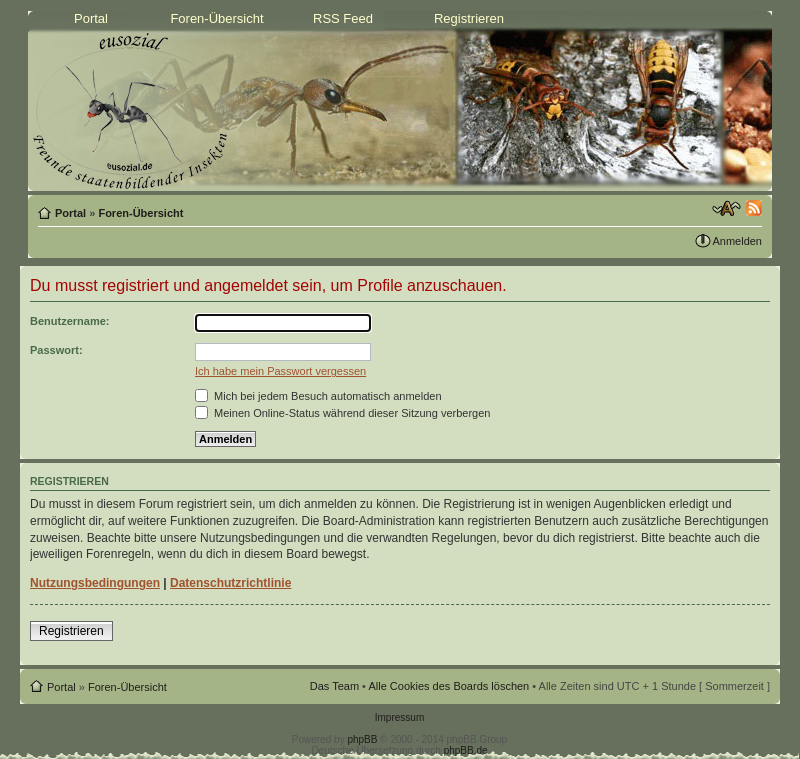 The image size is (800, 759). What do you see at coordinates (318, 396) in the screenshot?
I see `Mich bei jedem Besuch automatisch anmelden` at bounding box center [318, 396].